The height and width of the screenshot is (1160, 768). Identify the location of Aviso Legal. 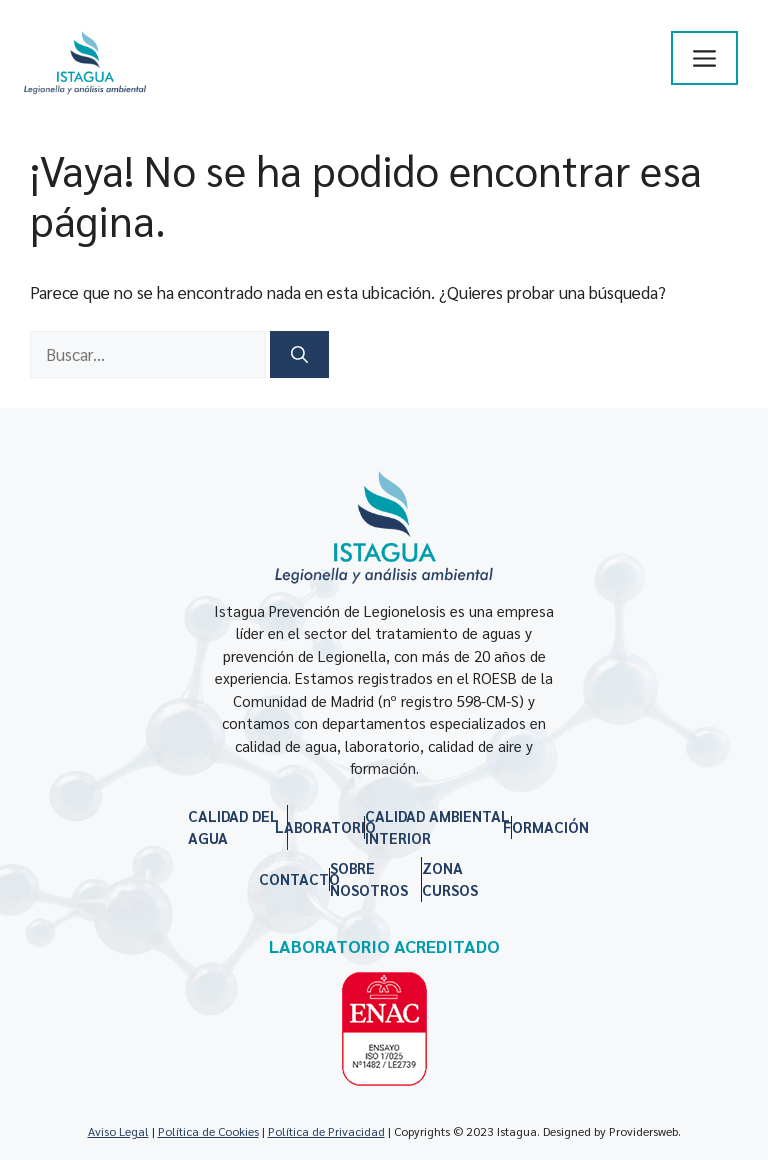
(118, 1131).